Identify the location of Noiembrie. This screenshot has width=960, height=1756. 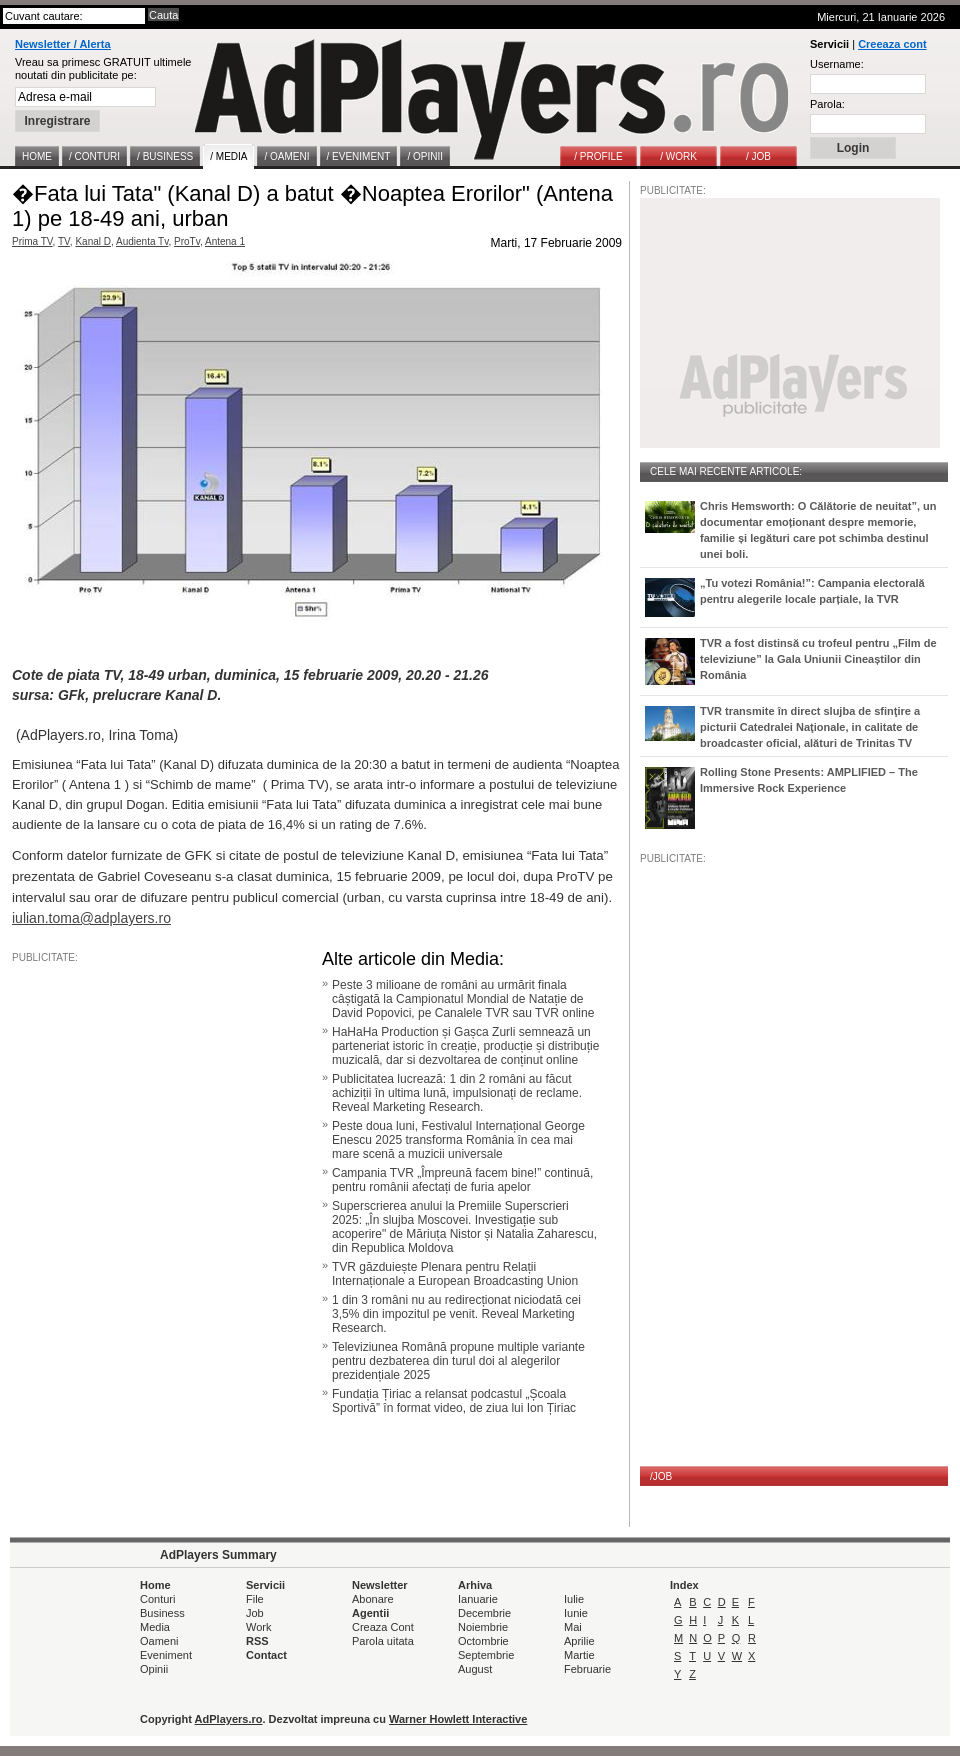
(483, 1627).